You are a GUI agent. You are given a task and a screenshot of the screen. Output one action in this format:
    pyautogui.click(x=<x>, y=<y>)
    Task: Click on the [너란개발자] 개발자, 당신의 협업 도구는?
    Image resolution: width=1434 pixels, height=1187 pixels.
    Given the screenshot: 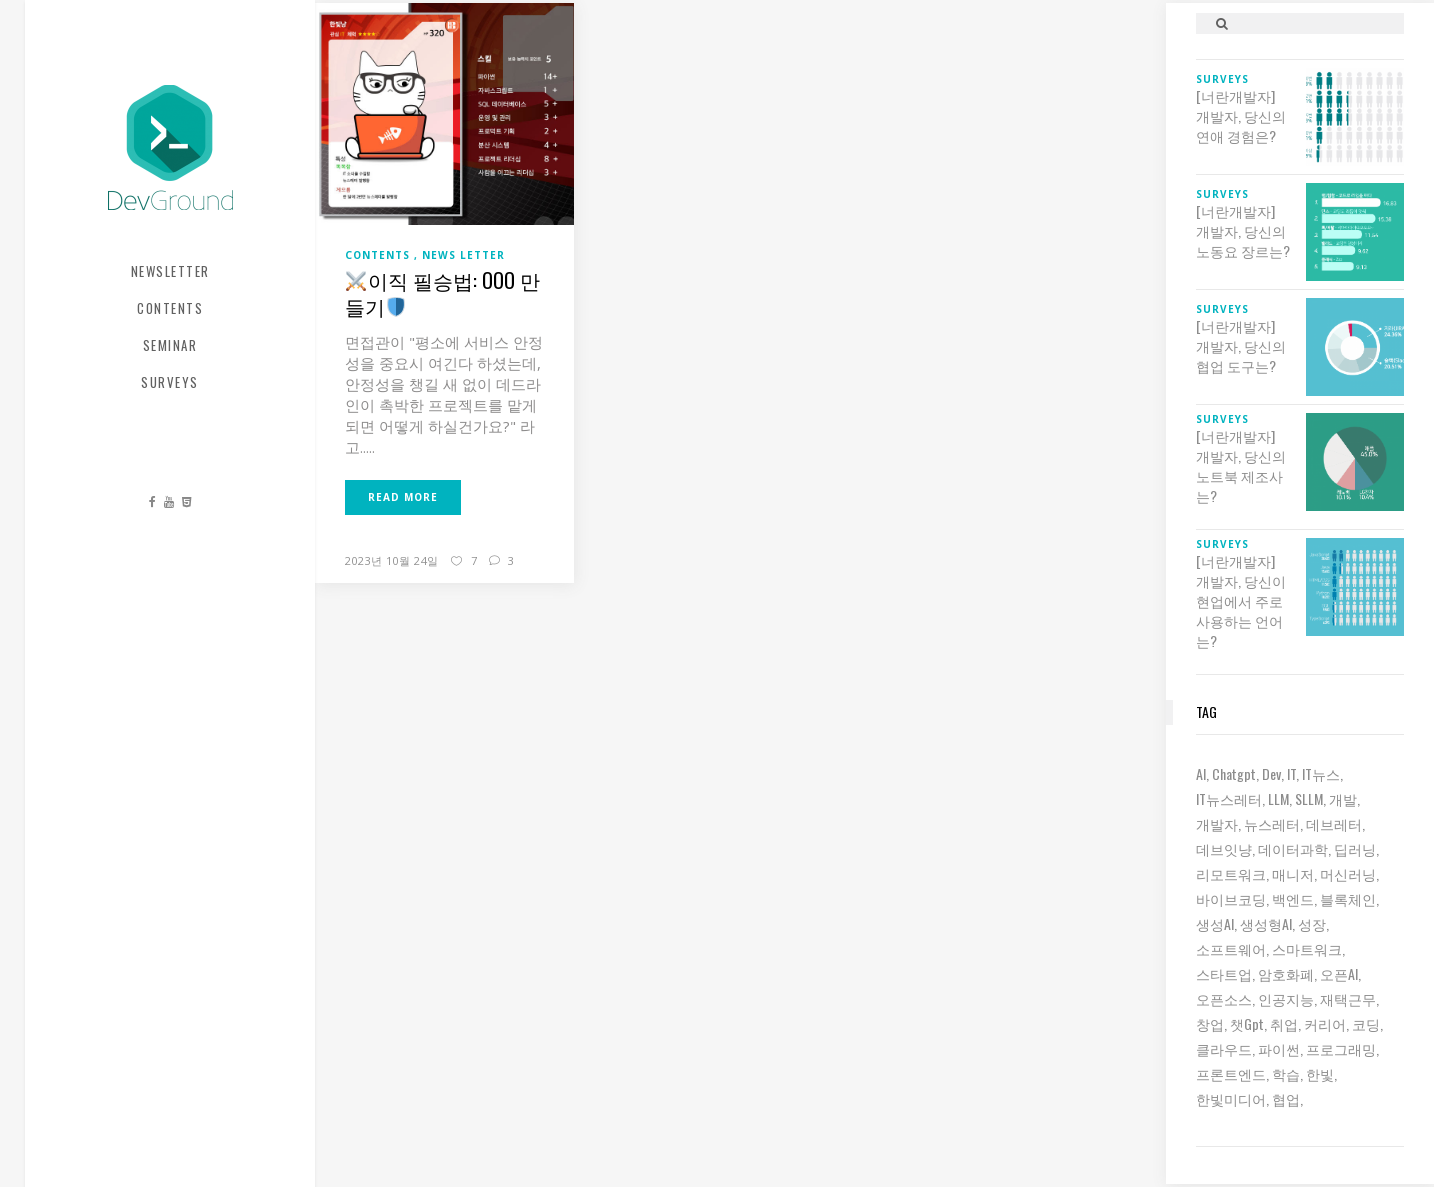 What is the action you would take?
    pyautogui.click(x=1241, y=346)
    